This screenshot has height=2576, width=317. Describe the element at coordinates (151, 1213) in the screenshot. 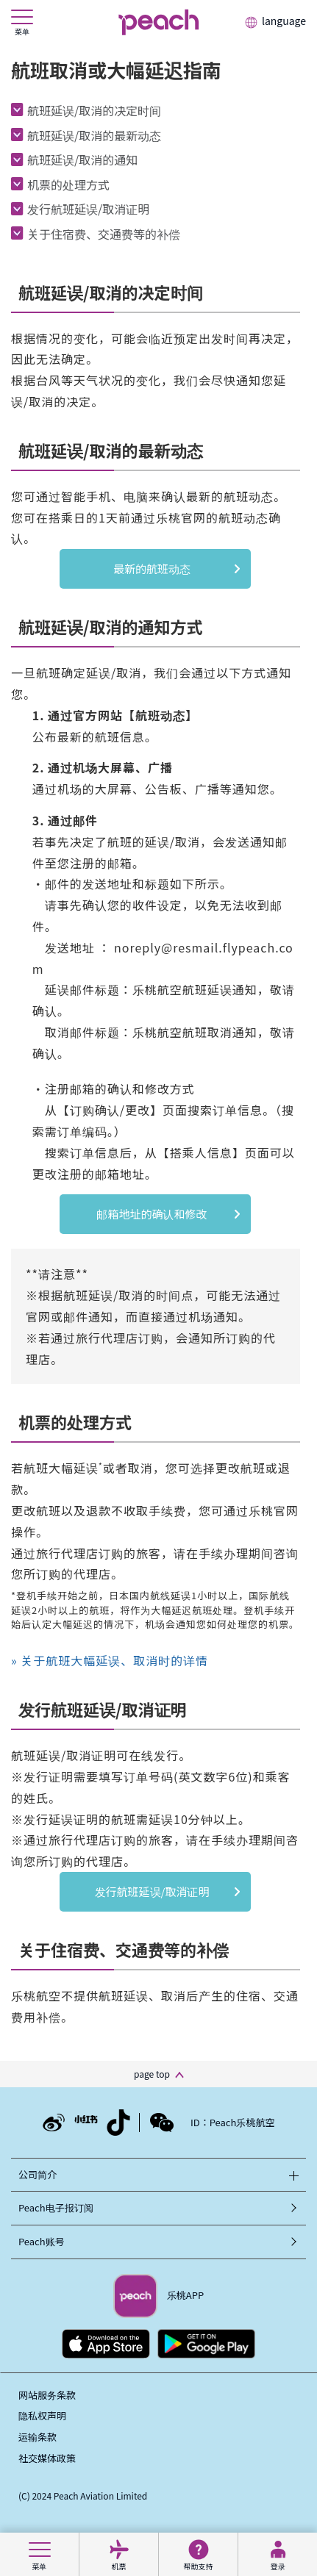

I see `邮箱地址的确认和修改` at that location.